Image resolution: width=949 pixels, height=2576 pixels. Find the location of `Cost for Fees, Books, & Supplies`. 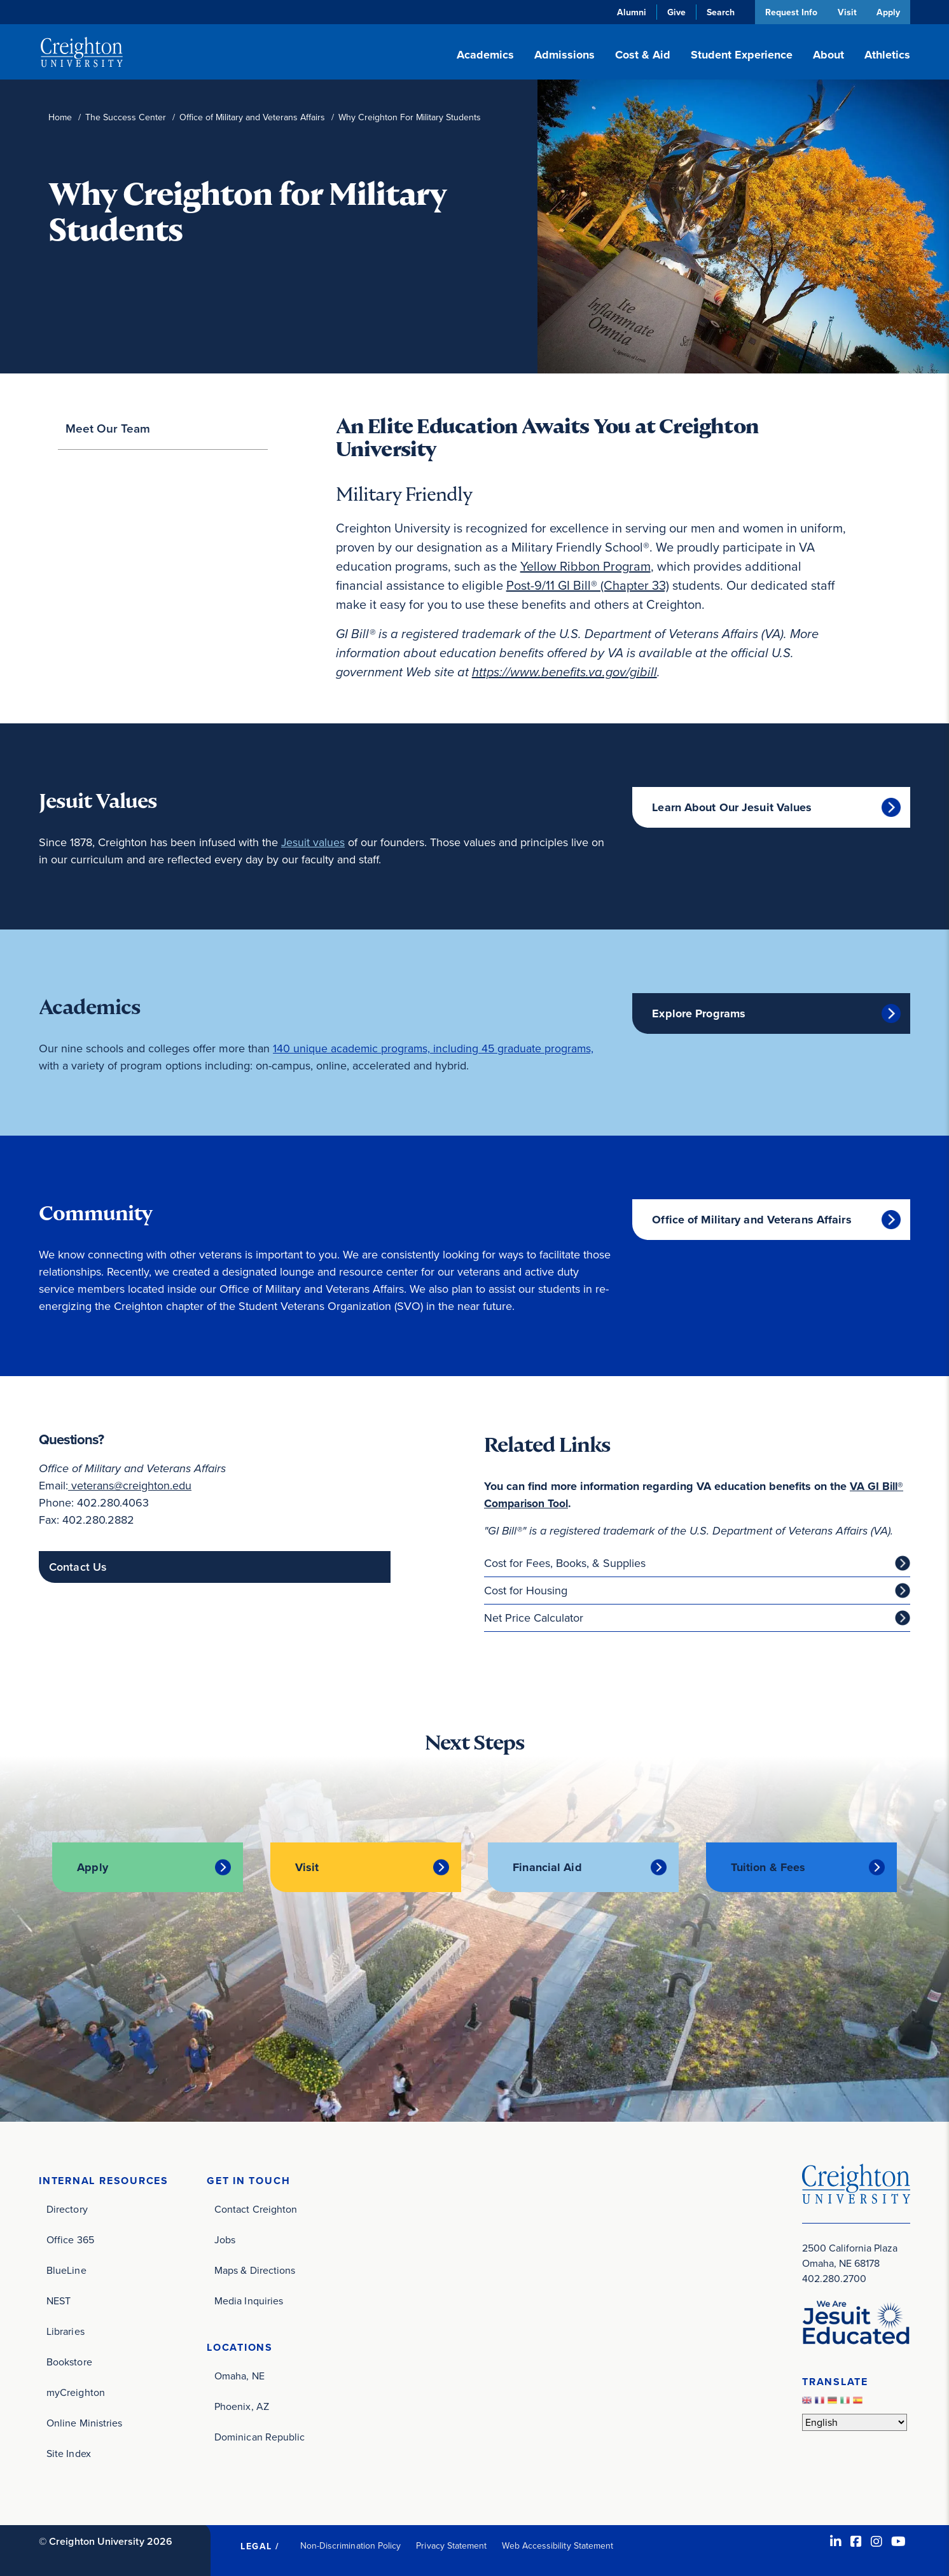

Cost for Fees, Books, & Supplies is located at coordinates (565, 1563).